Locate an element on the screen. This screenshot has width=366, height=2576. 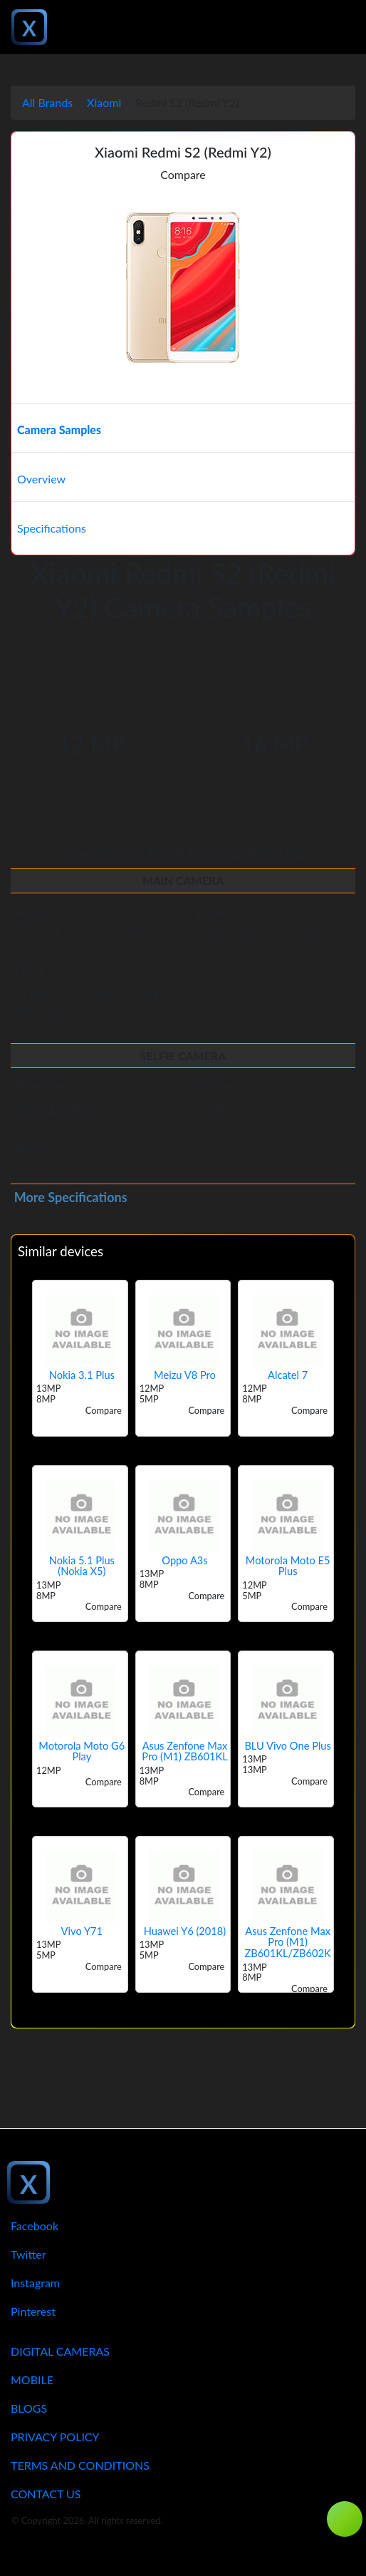
Pinterest is located at coordinates (33, 2311).